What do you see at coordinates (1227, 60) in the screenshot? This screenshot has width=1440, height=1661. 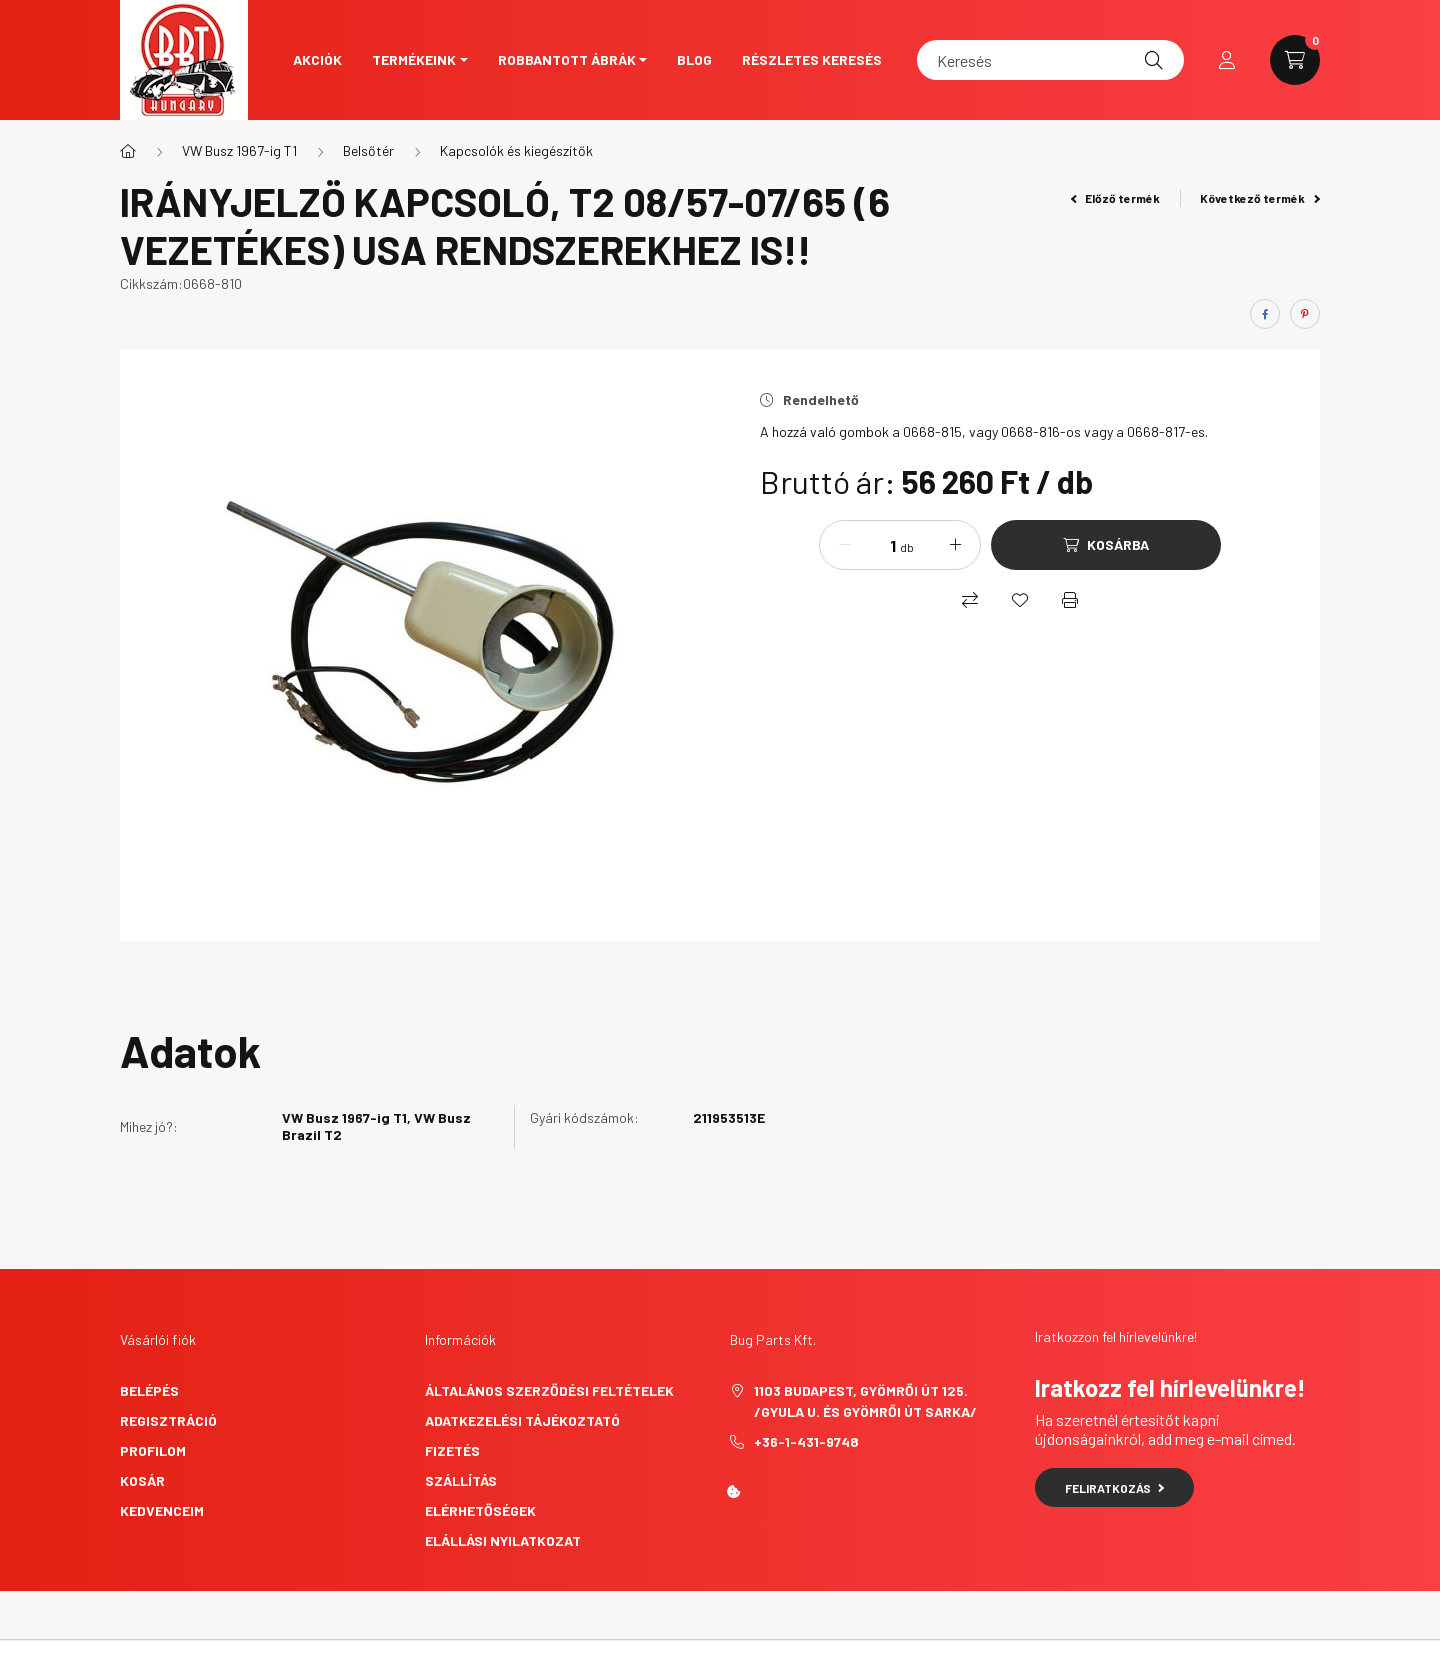 I see `[profile button]` at bounding box center [1227, 60].